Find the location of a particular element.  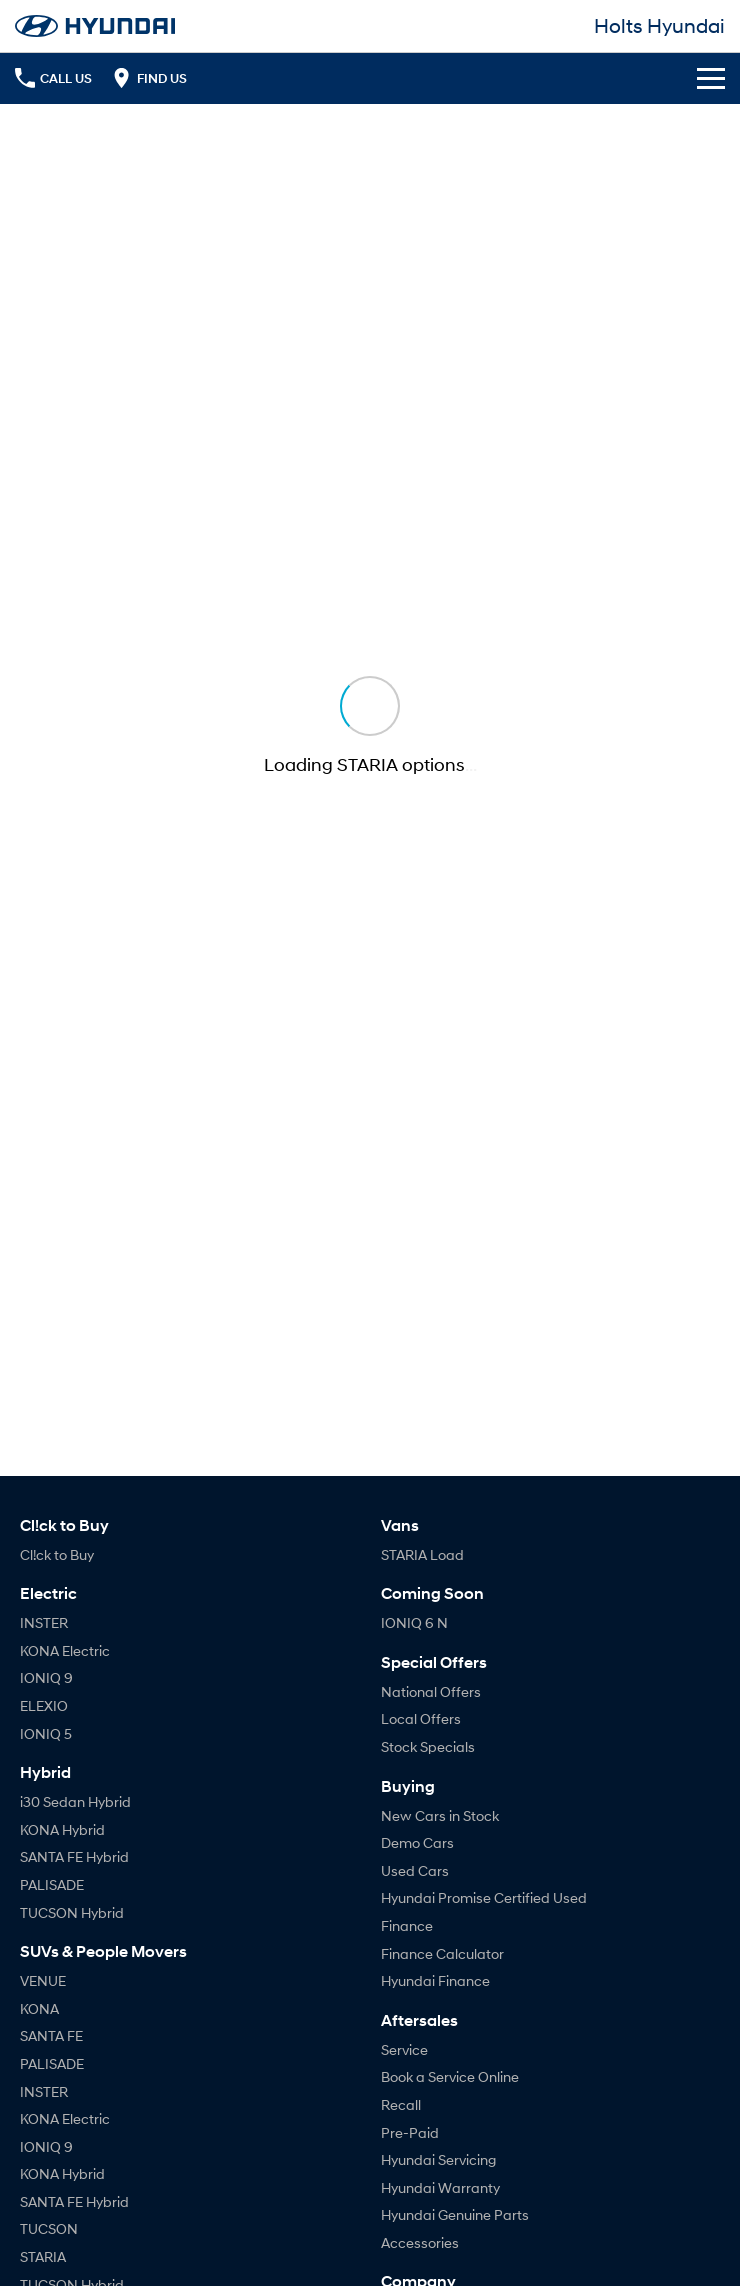

KONA Hybrid is located at coordinates (62, 1829).